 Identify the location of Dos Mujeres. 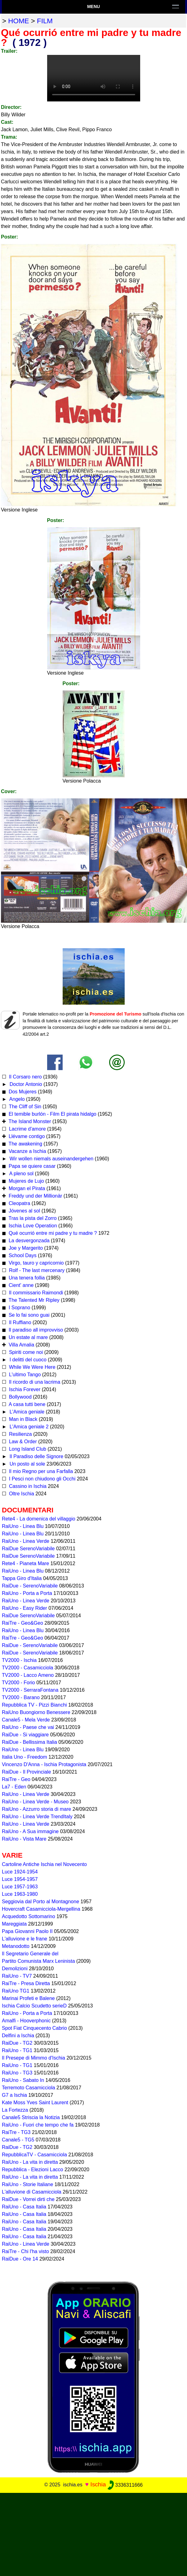
(21, 1091).